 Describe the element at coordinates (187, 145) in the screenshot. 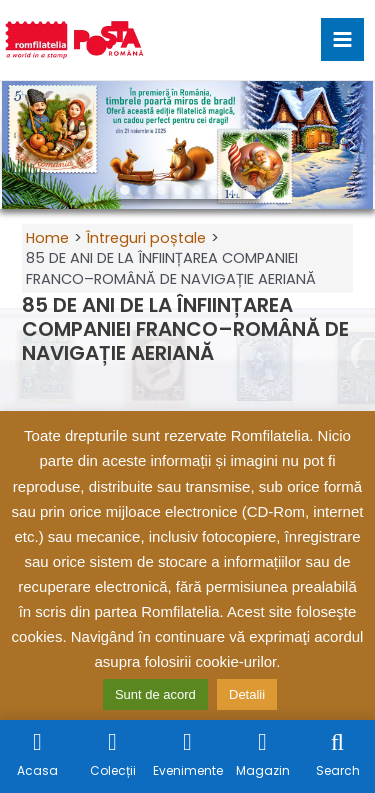

I see `[region]` at that location.